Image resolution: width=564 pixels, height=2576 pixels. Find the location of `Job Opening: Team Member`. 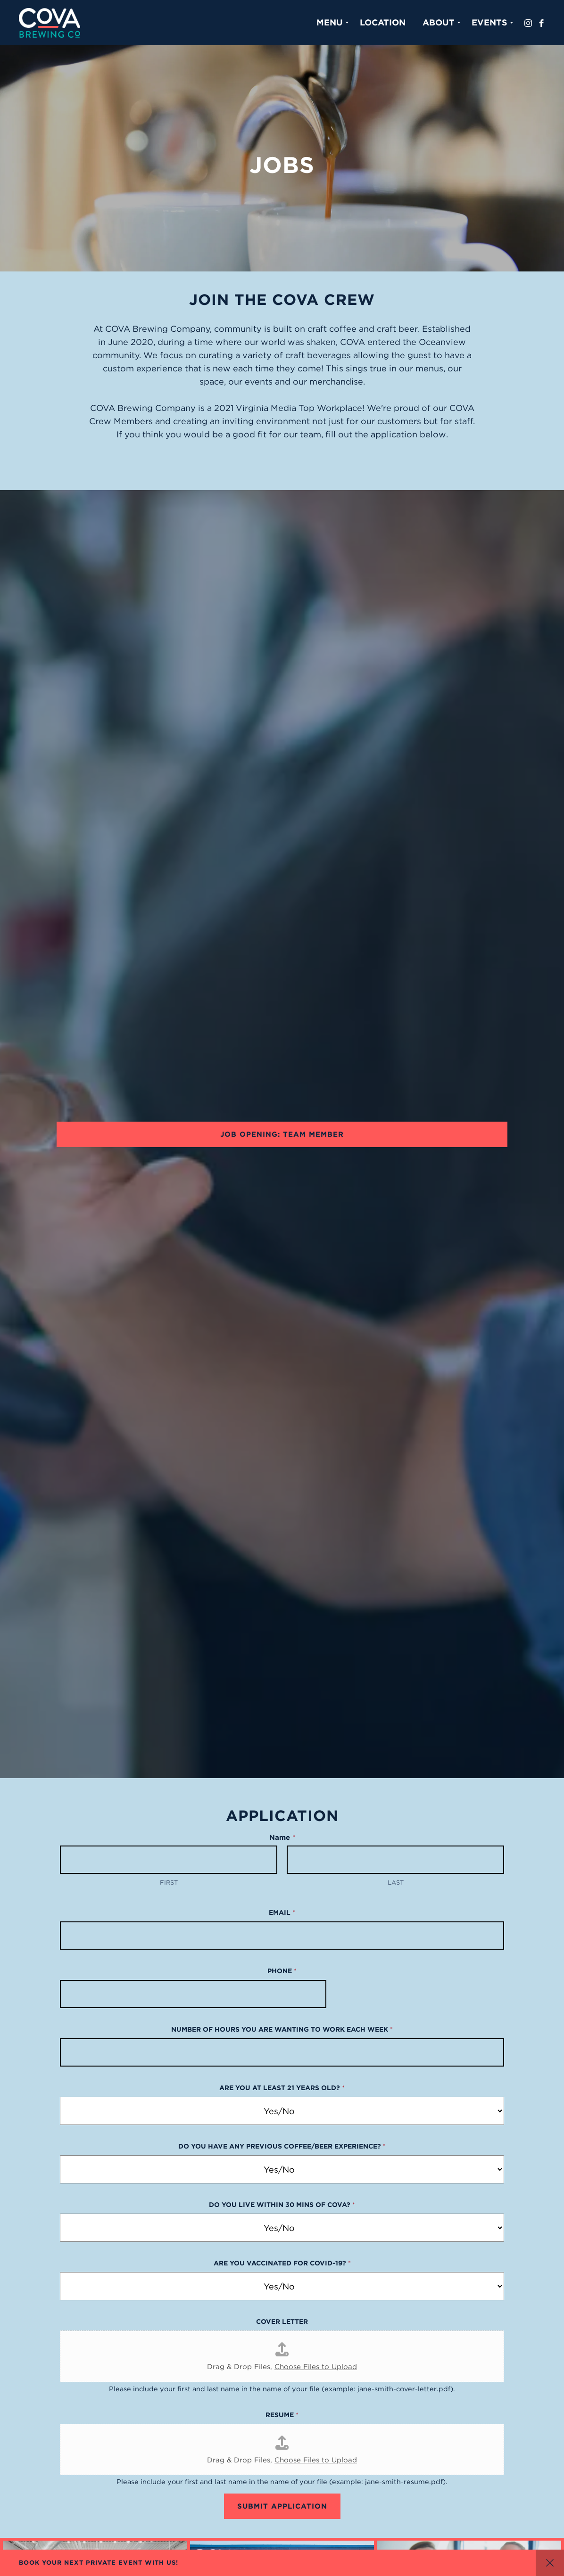

Job Opening: Team Member is located at coordinates (282, 1134).